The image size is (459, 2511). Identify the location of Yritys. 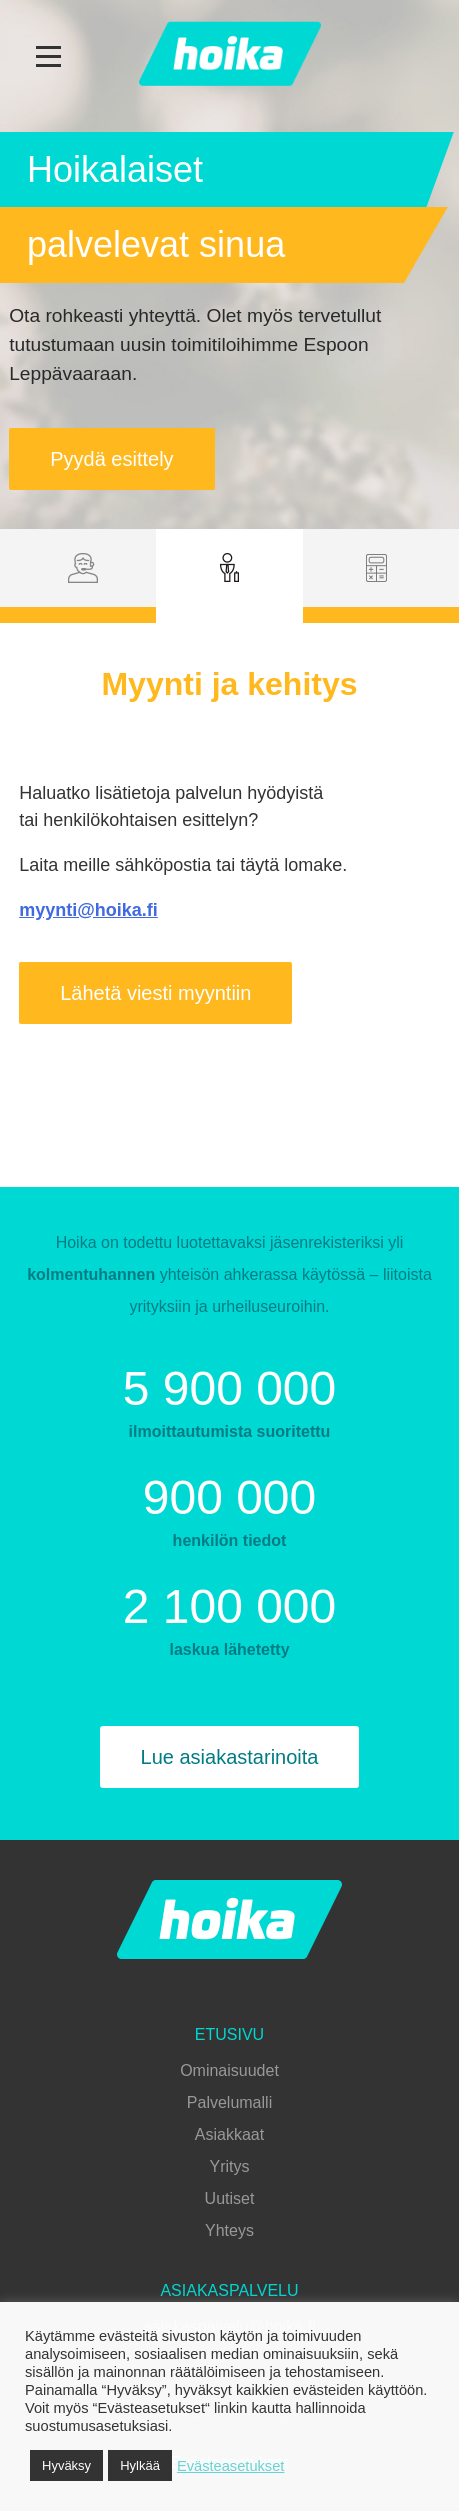
(230, 2166).